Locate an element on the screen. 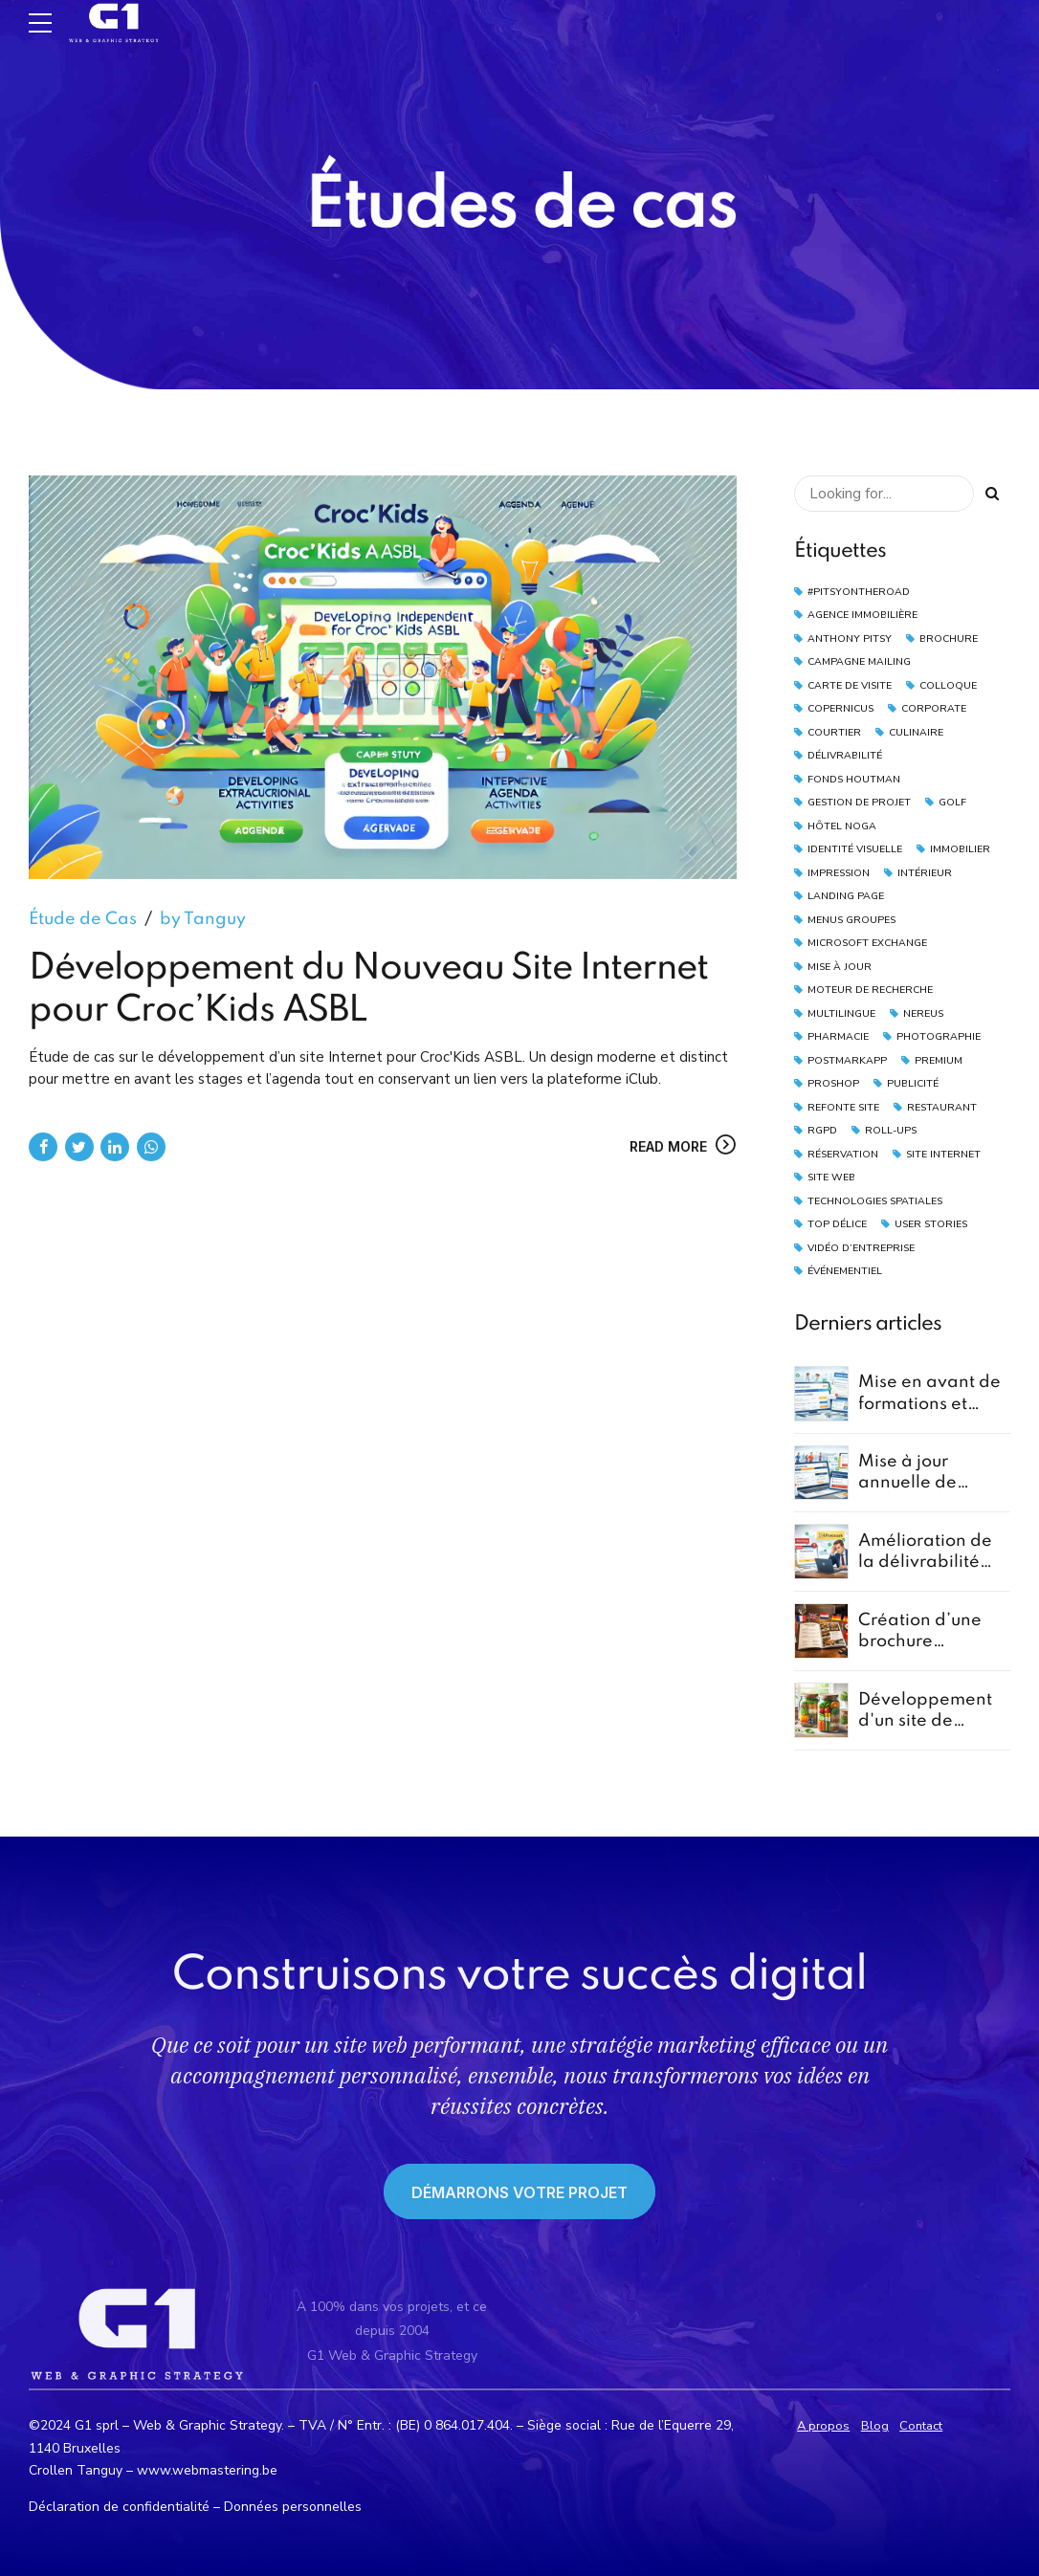 The image size is (1039, 2576). A propos is located at coordinates (823, 2425).